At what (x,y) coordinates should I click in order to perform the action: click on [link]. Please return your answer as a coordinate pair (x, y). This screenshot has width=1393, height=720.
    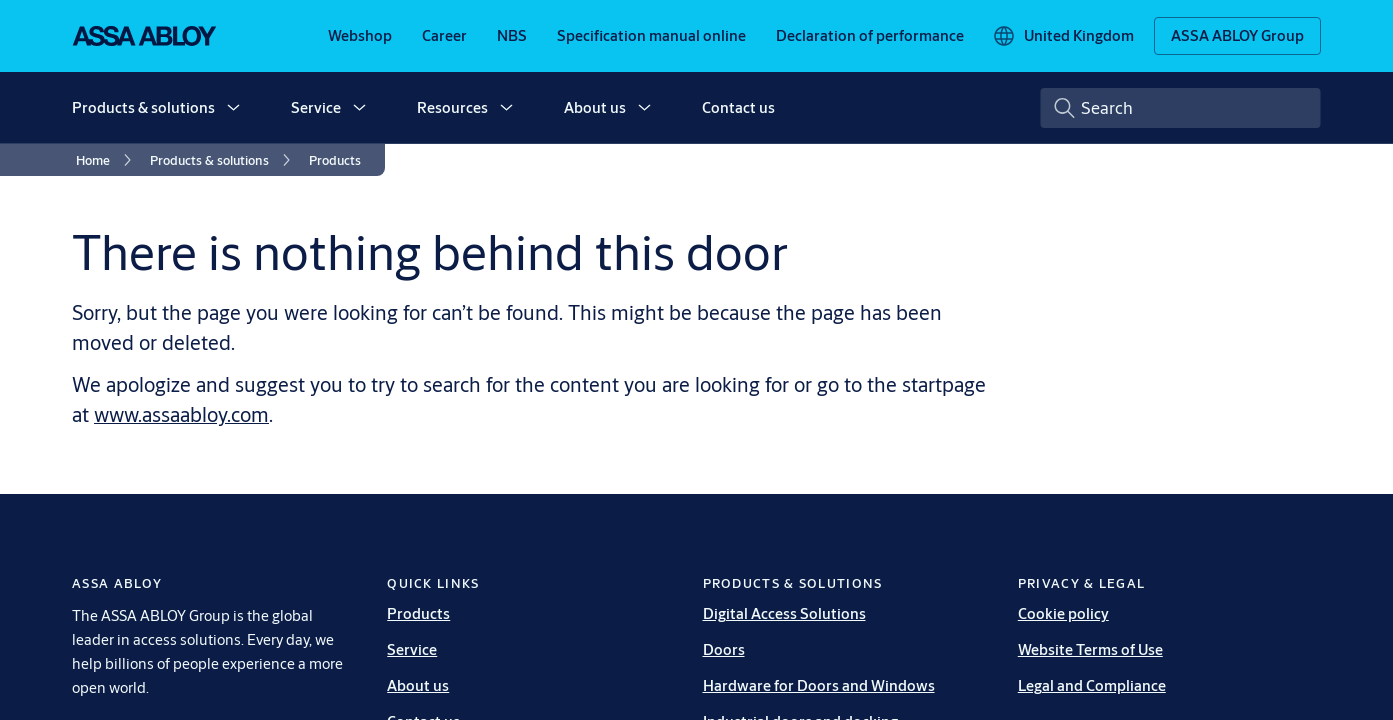
    Looking at the image, I should click on (360, 36).